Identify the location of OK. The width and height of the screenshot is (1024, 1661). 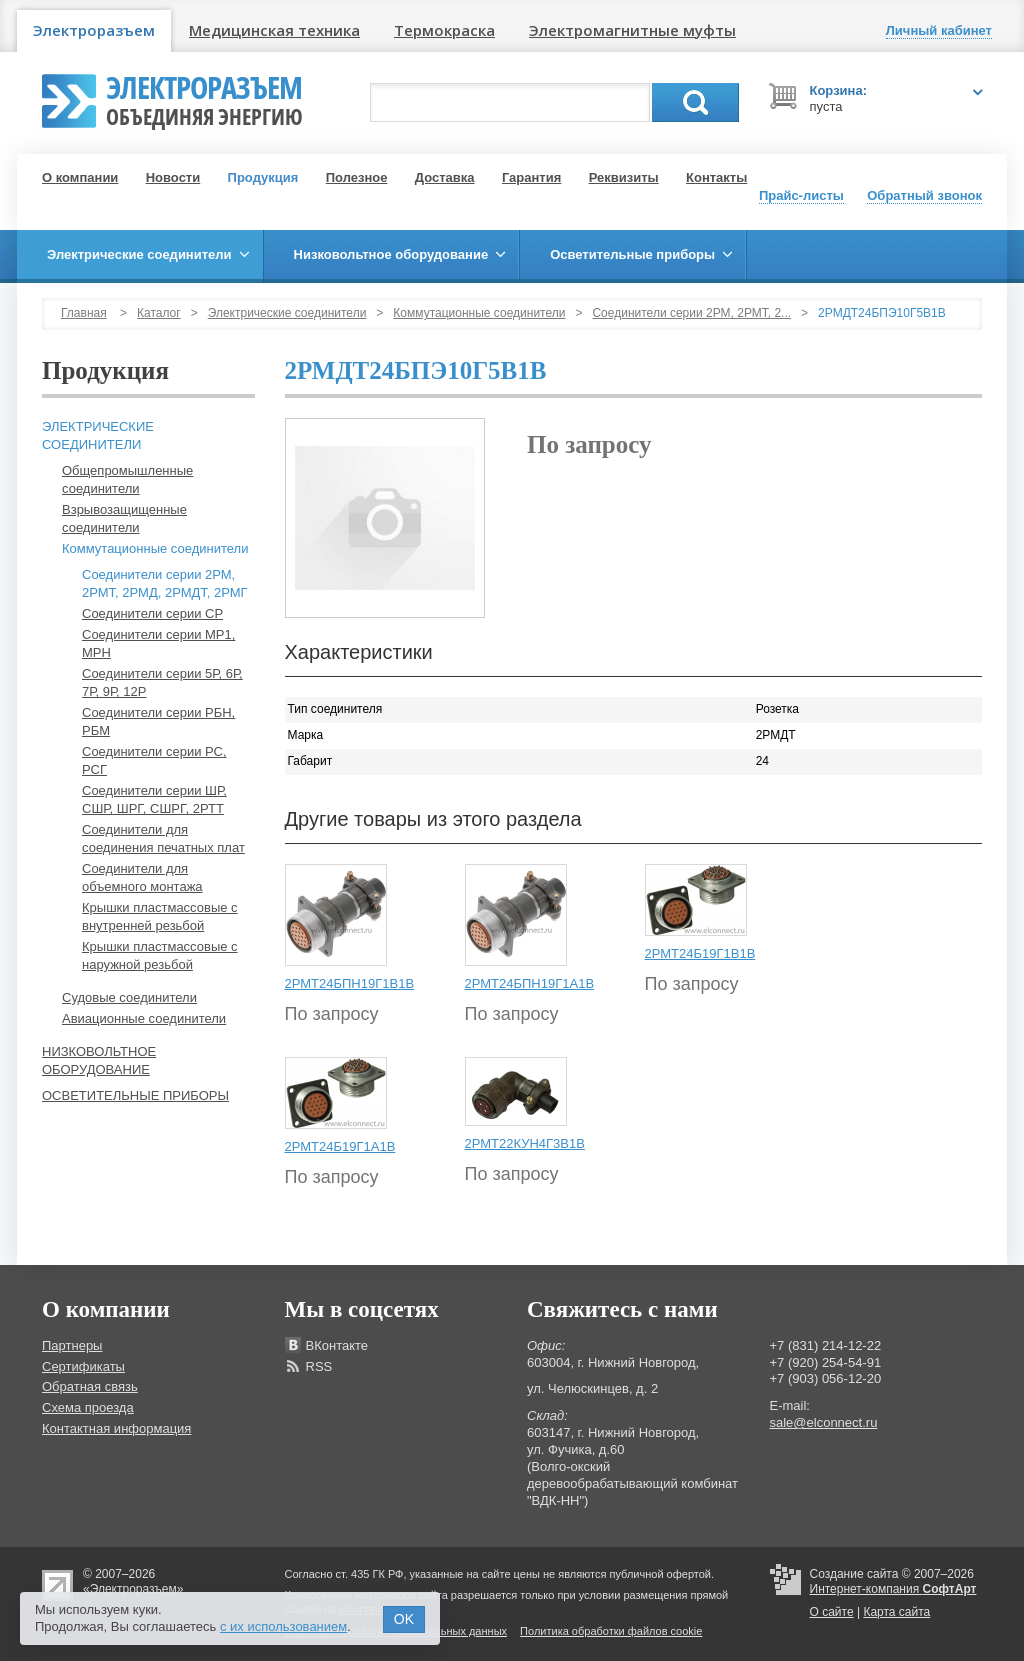
(404, 1619).